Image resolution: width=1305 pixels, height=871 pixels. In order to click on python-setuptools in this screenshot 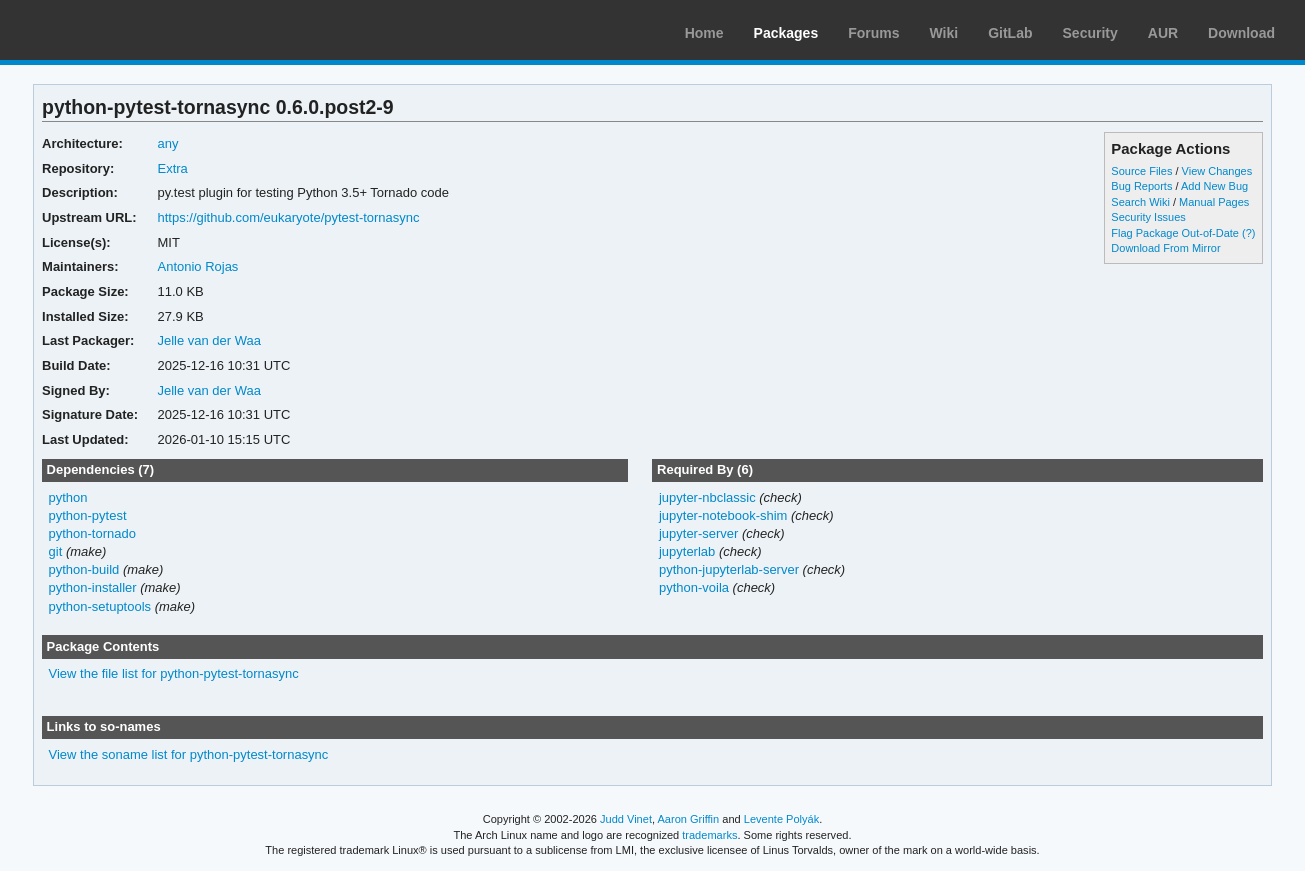, I will do `click(100, 606)`.